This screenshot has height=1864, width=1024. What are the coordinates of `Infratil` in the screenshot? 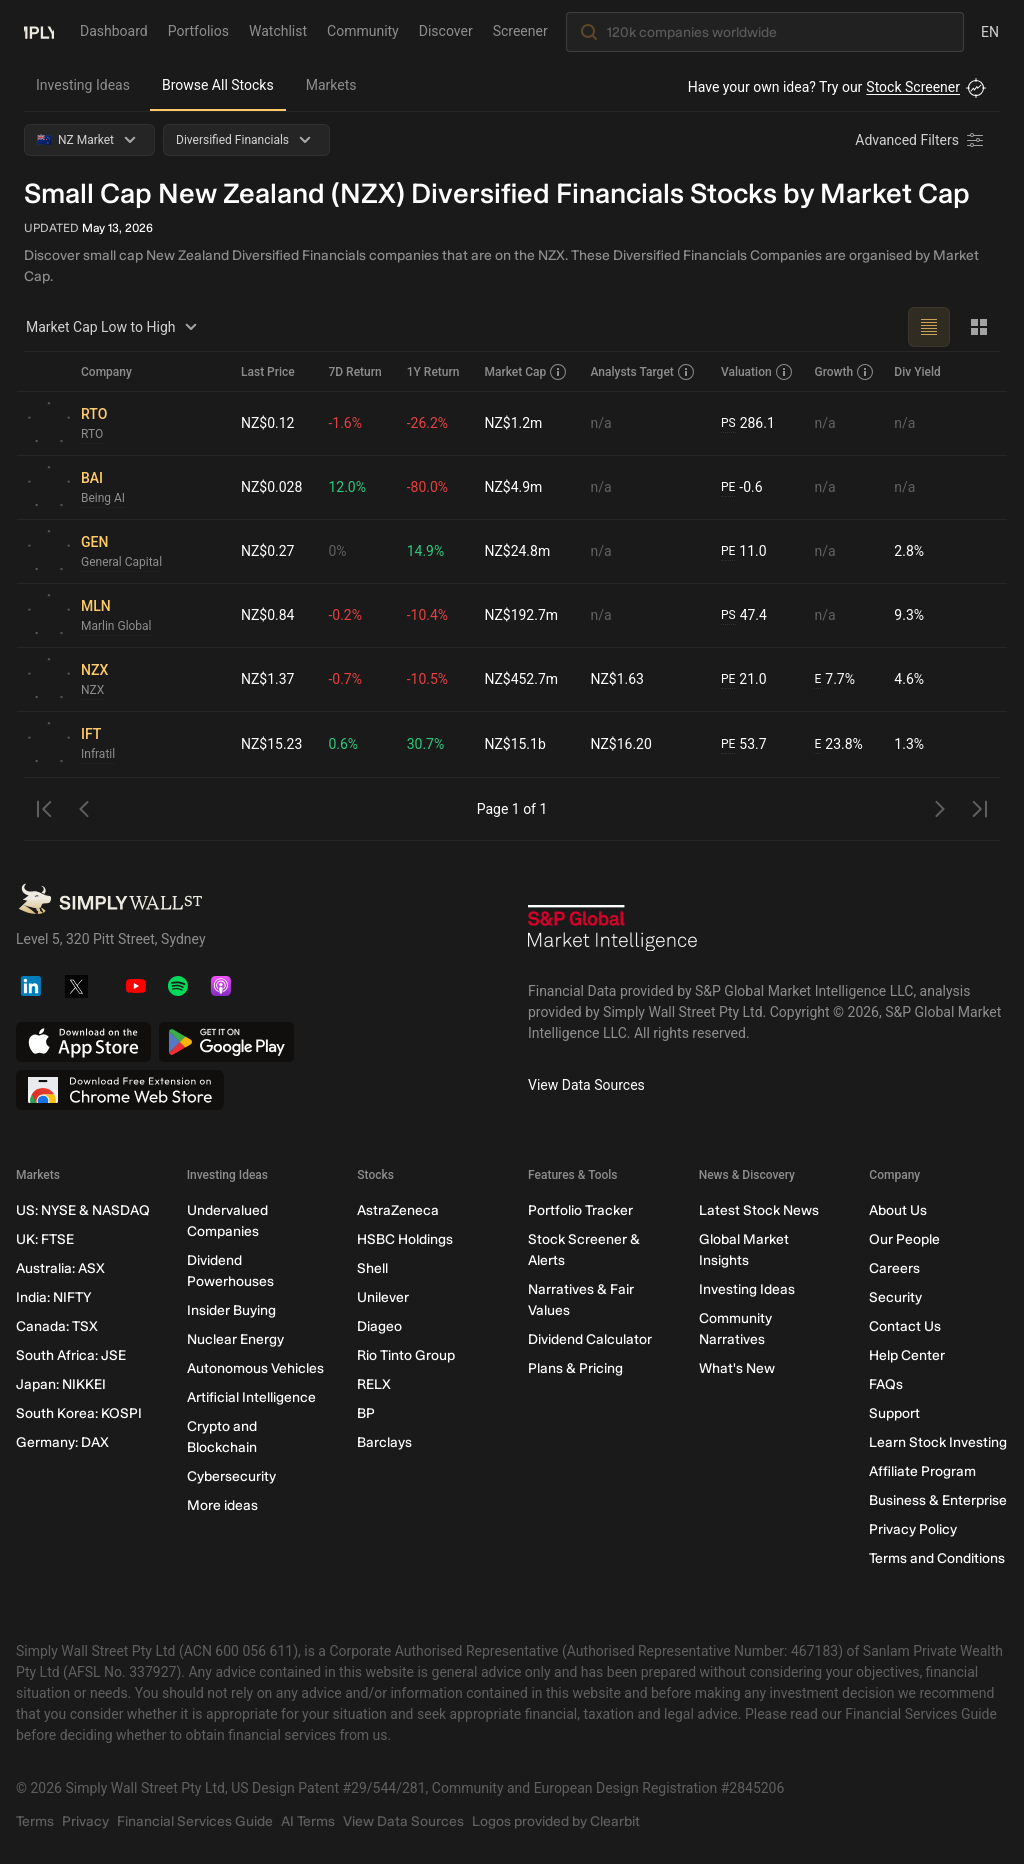 It's located at (98, 754).